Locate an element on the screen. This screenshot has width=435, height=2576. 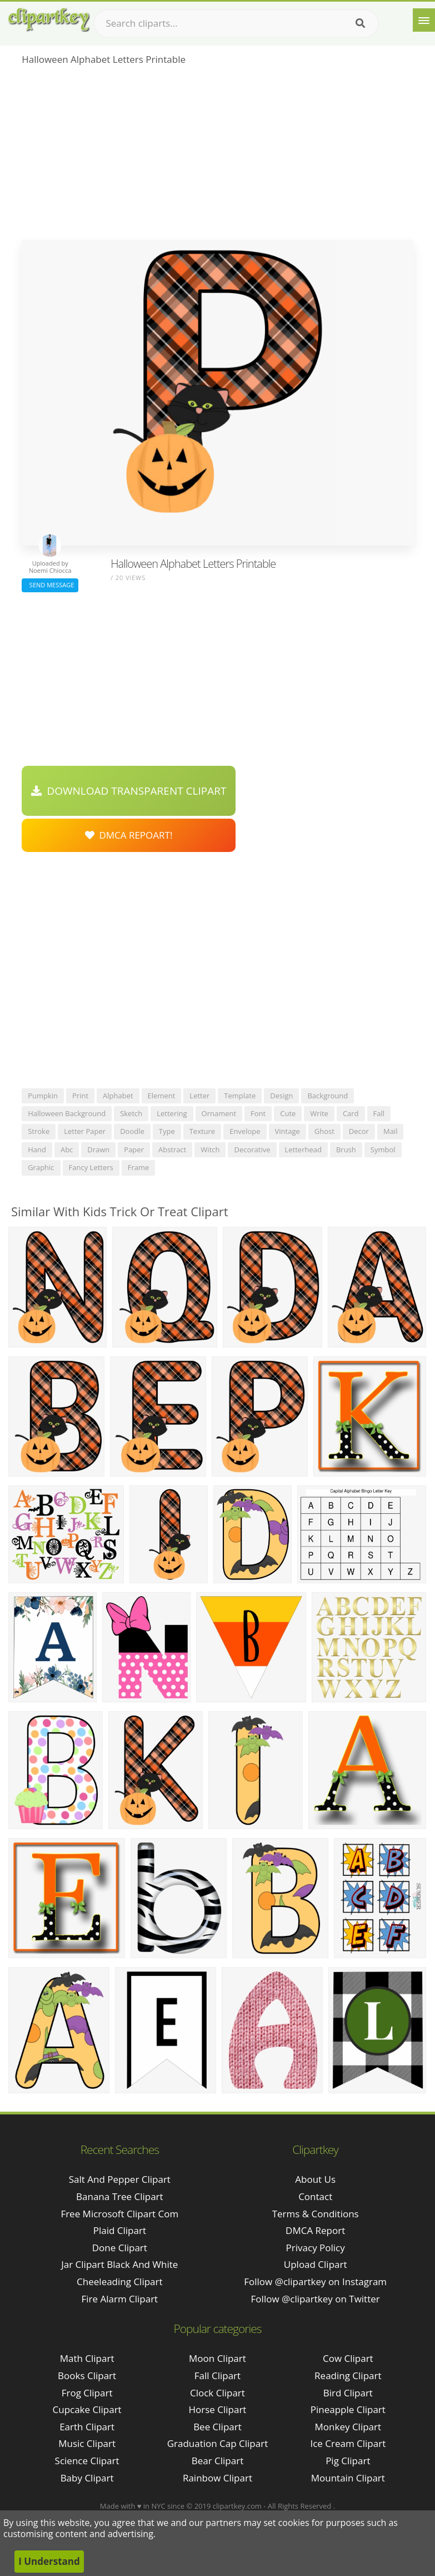
Pig Clipart is located at coordinates (348, 2460).